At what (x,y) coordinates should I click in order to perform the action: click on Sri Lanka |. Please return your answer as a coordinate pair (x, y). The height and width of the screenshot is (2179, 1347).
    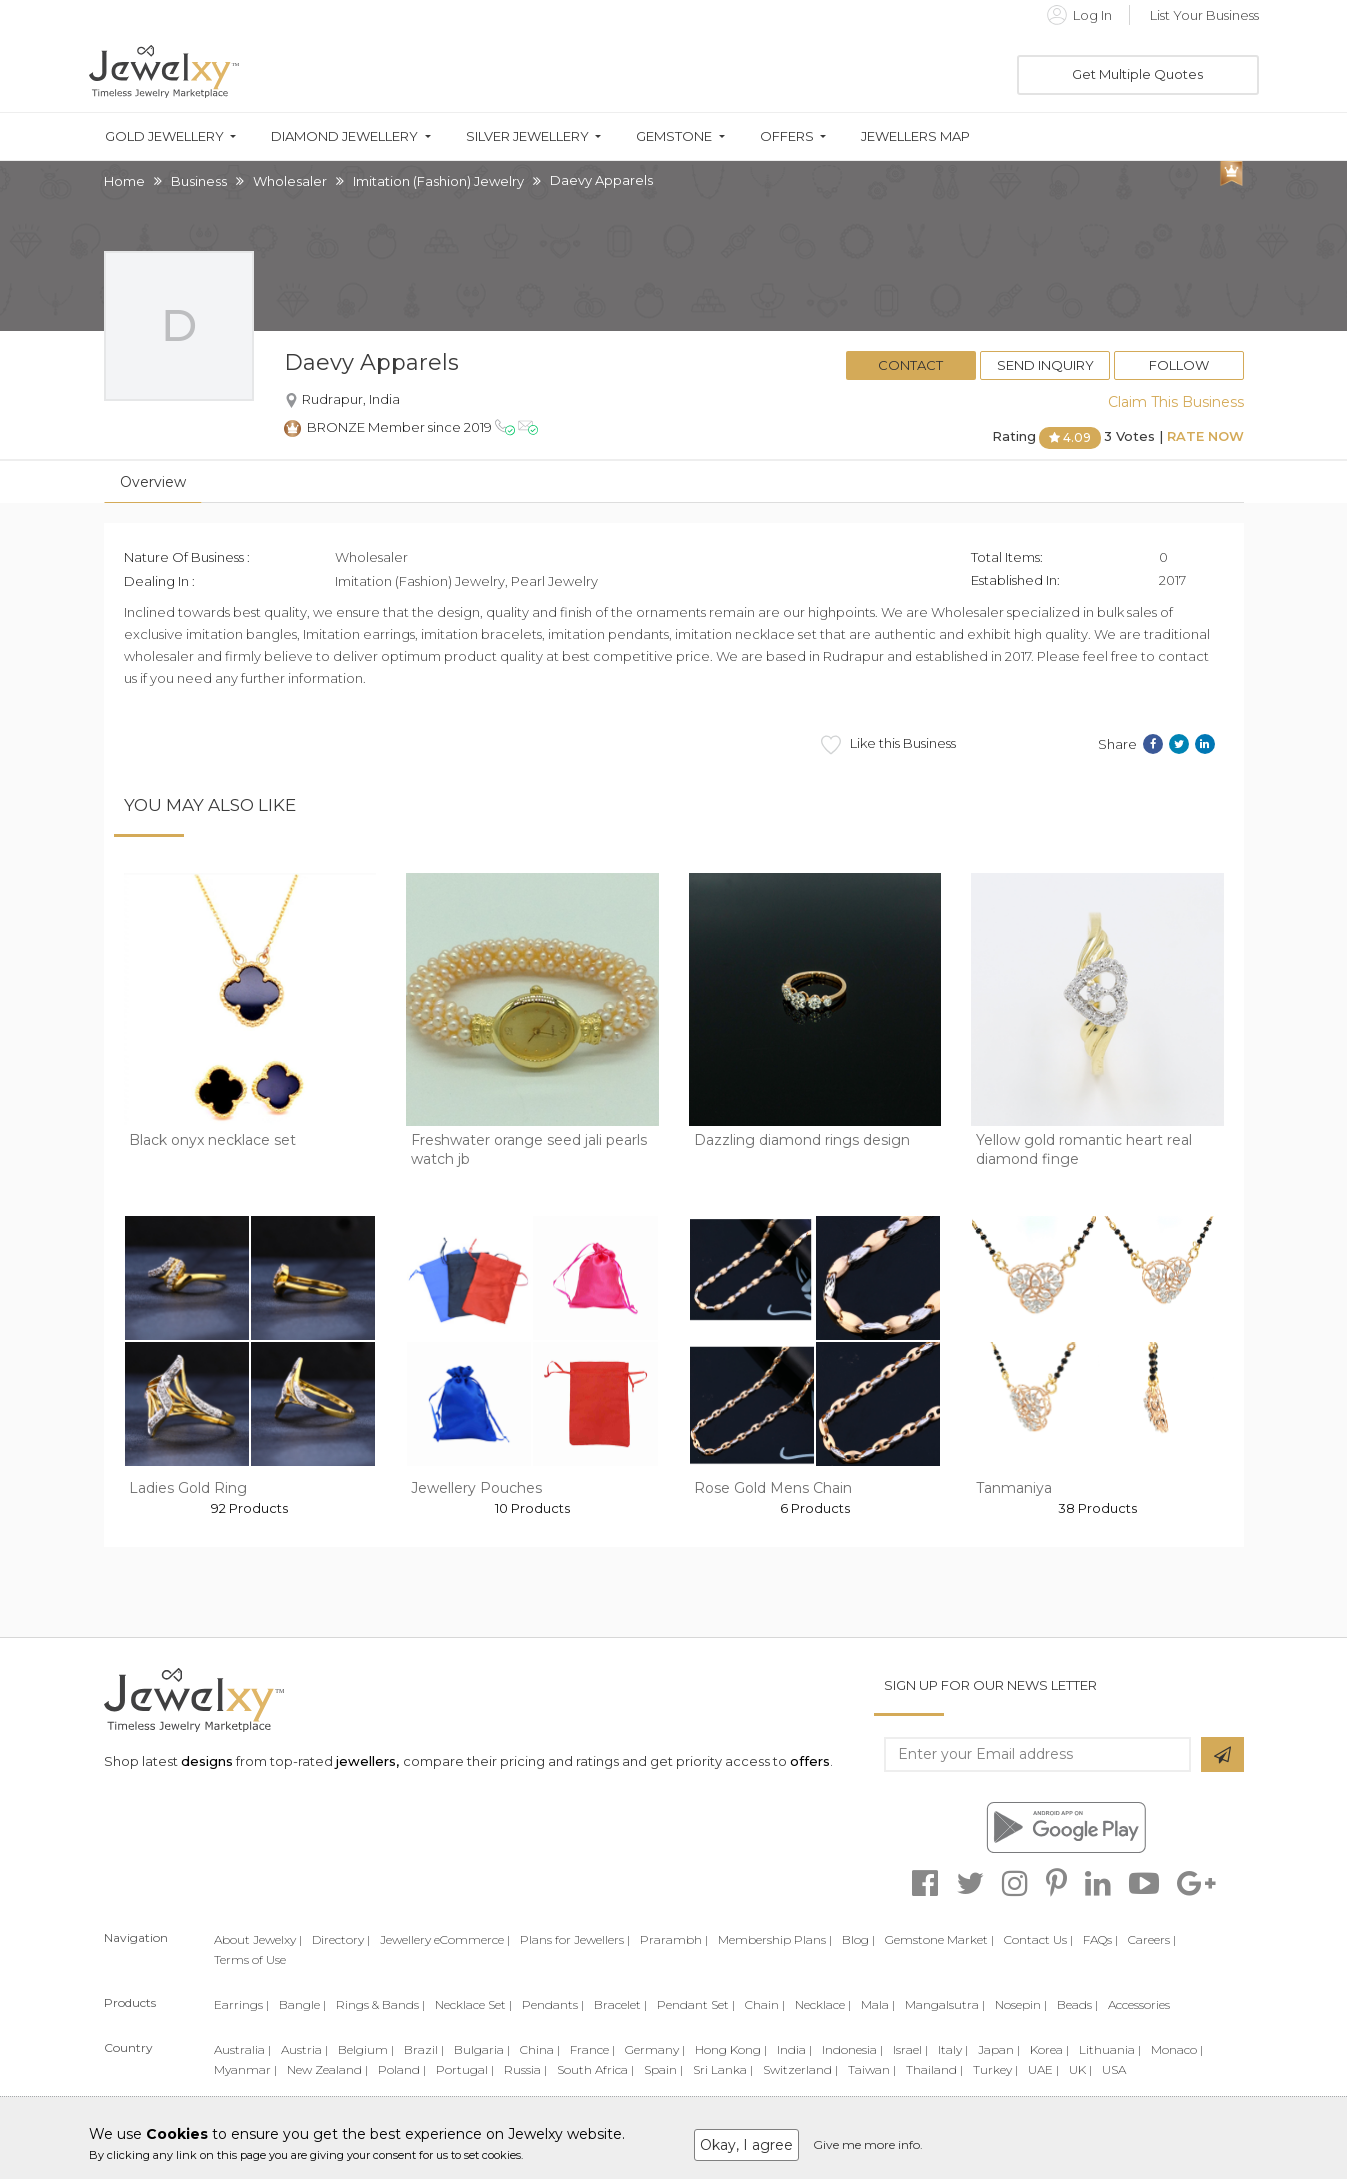
    Looking at the image, I should click on (723, 2069).